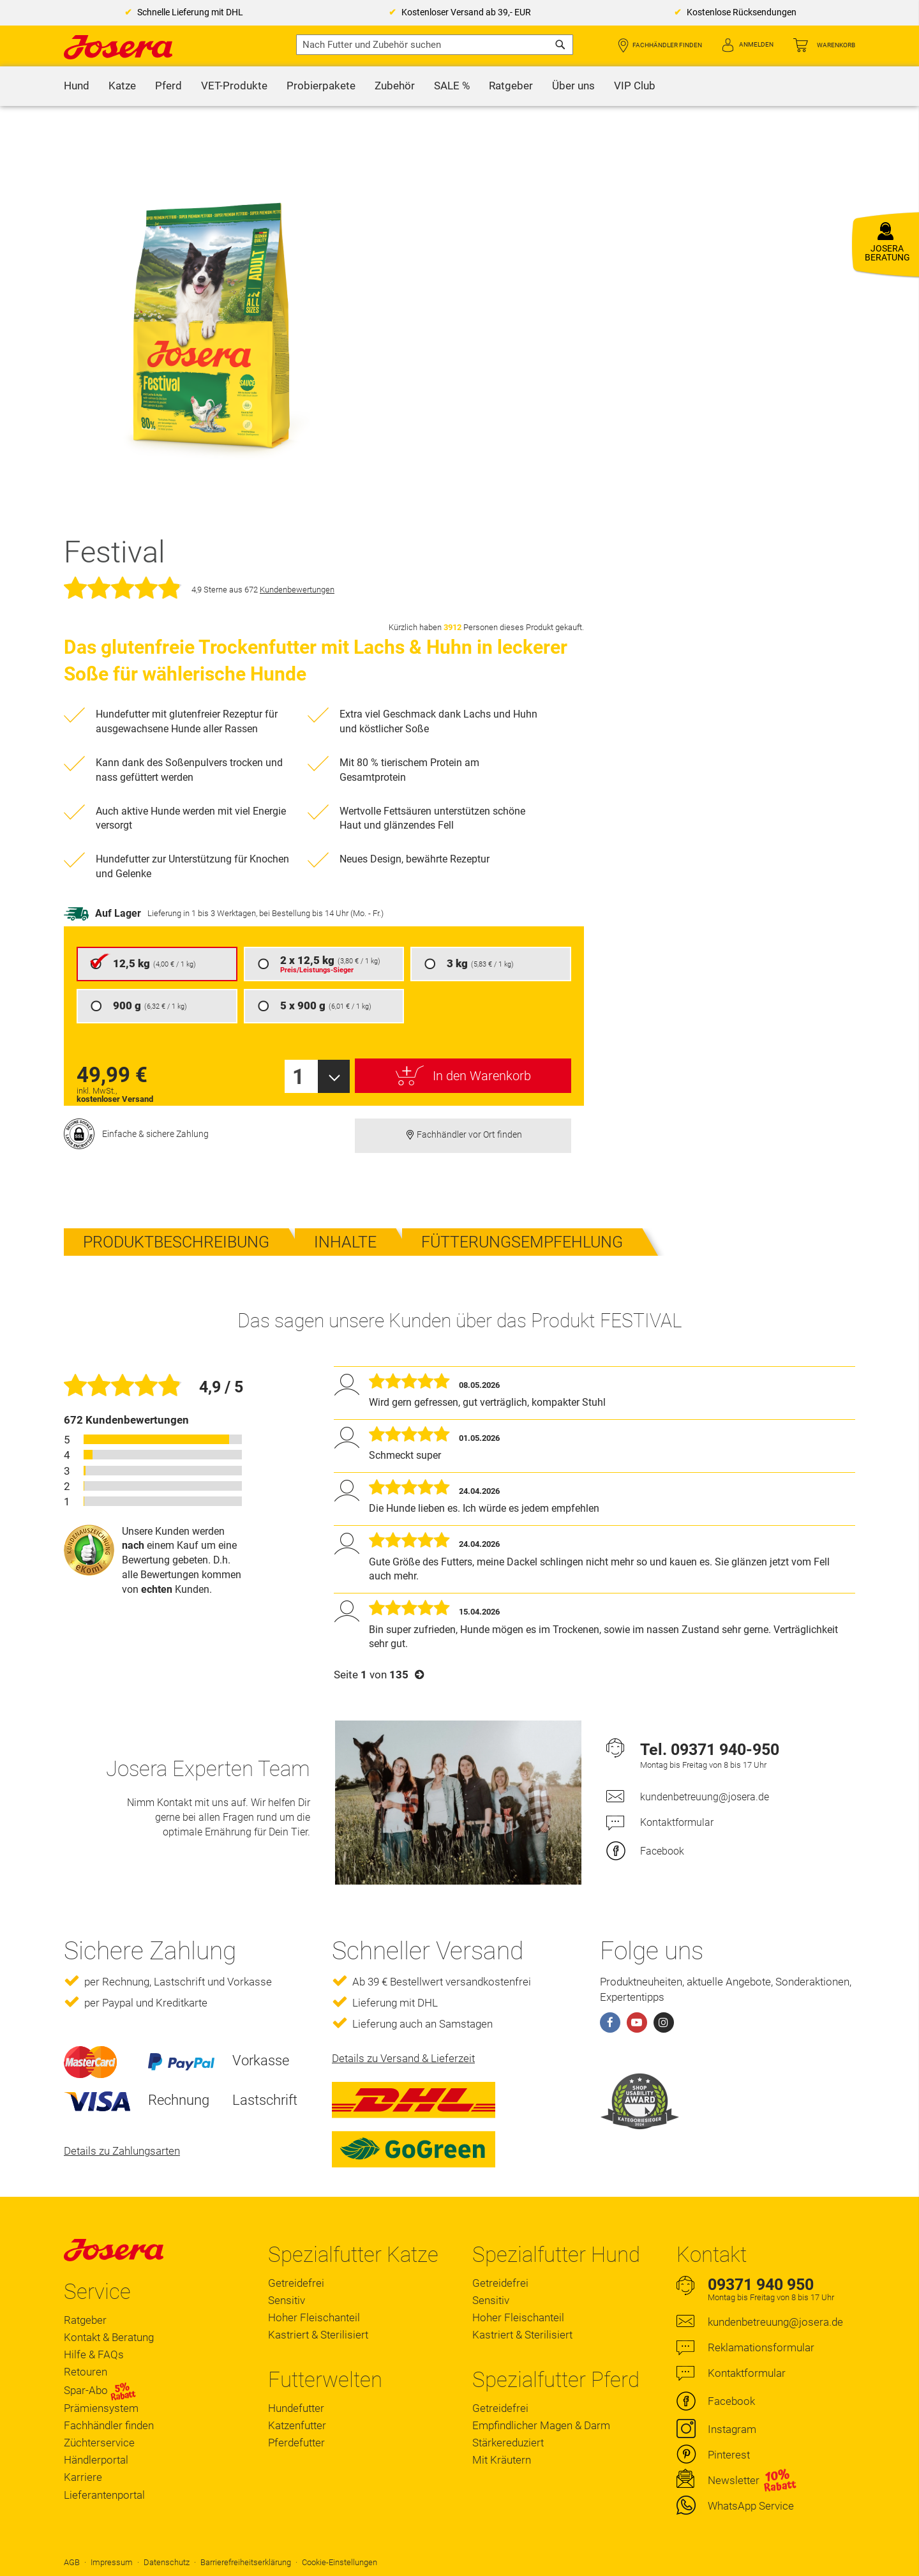 The image size is (919, 2576). What do you see at coordinates (96, 2459) in the screenshot?
I see `Händlerportal` at bounding box center [96, 2459].